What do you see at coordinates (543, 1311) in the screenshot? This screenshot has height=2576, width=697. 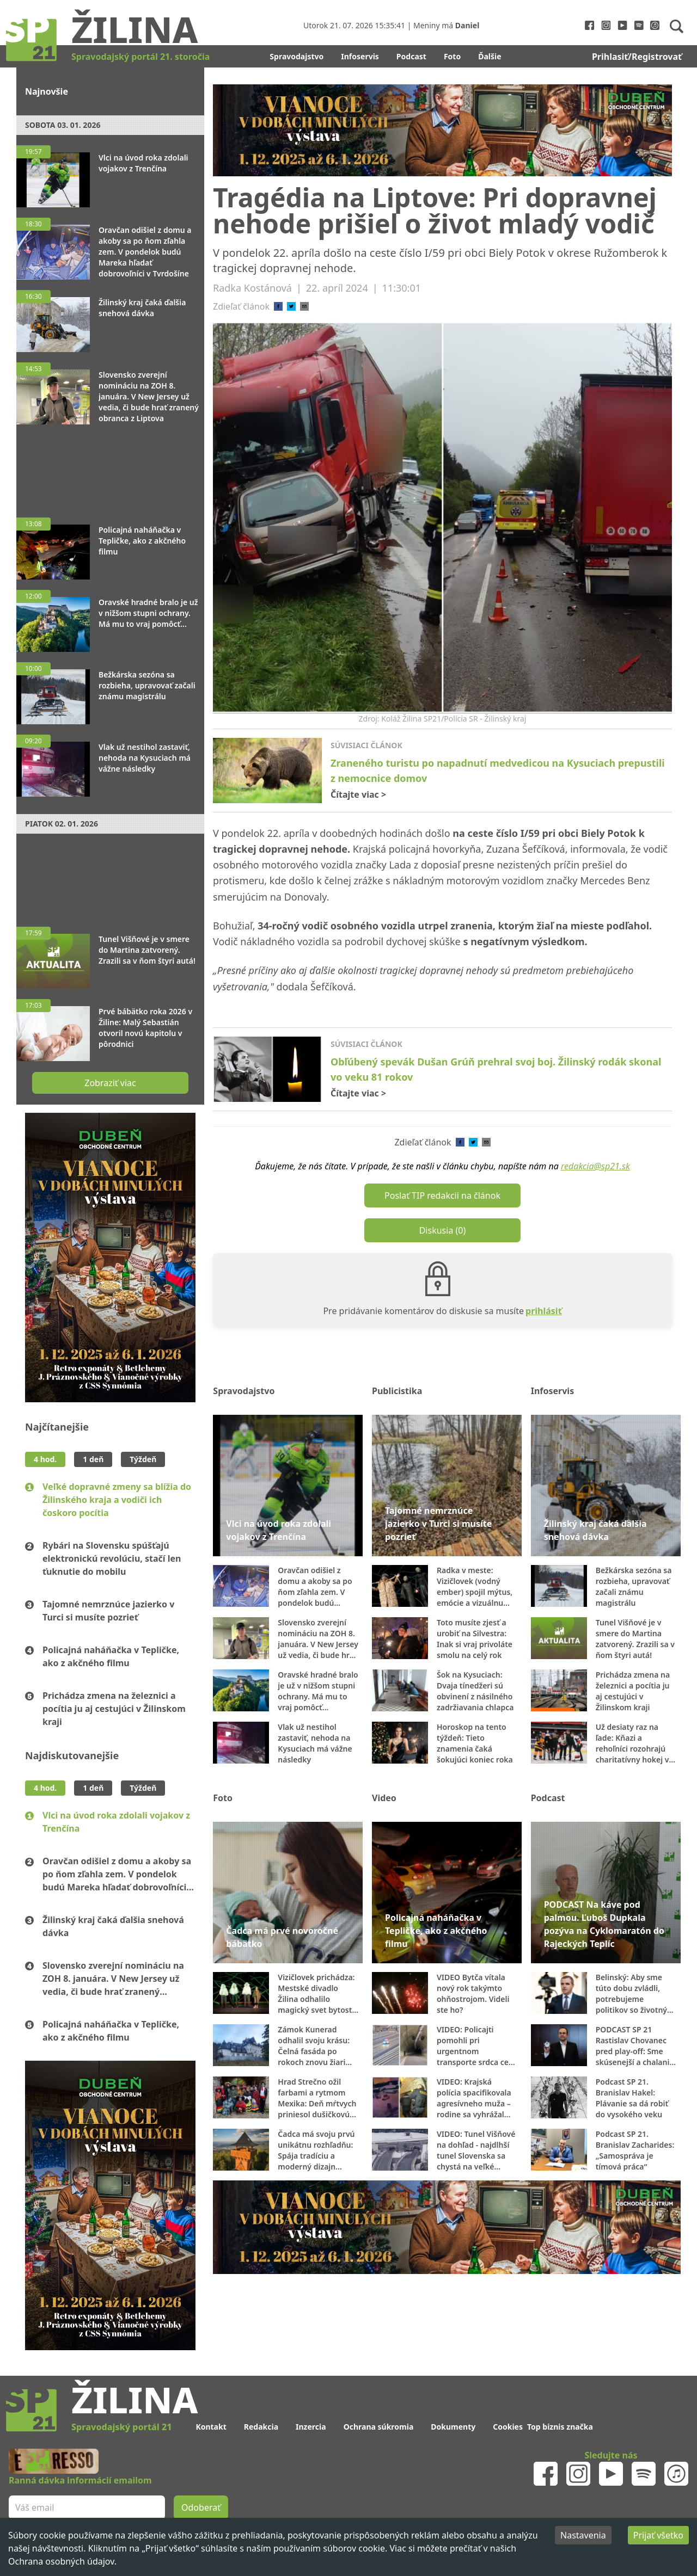 I see `prihlásiť` at bounding box center [543, 1311].